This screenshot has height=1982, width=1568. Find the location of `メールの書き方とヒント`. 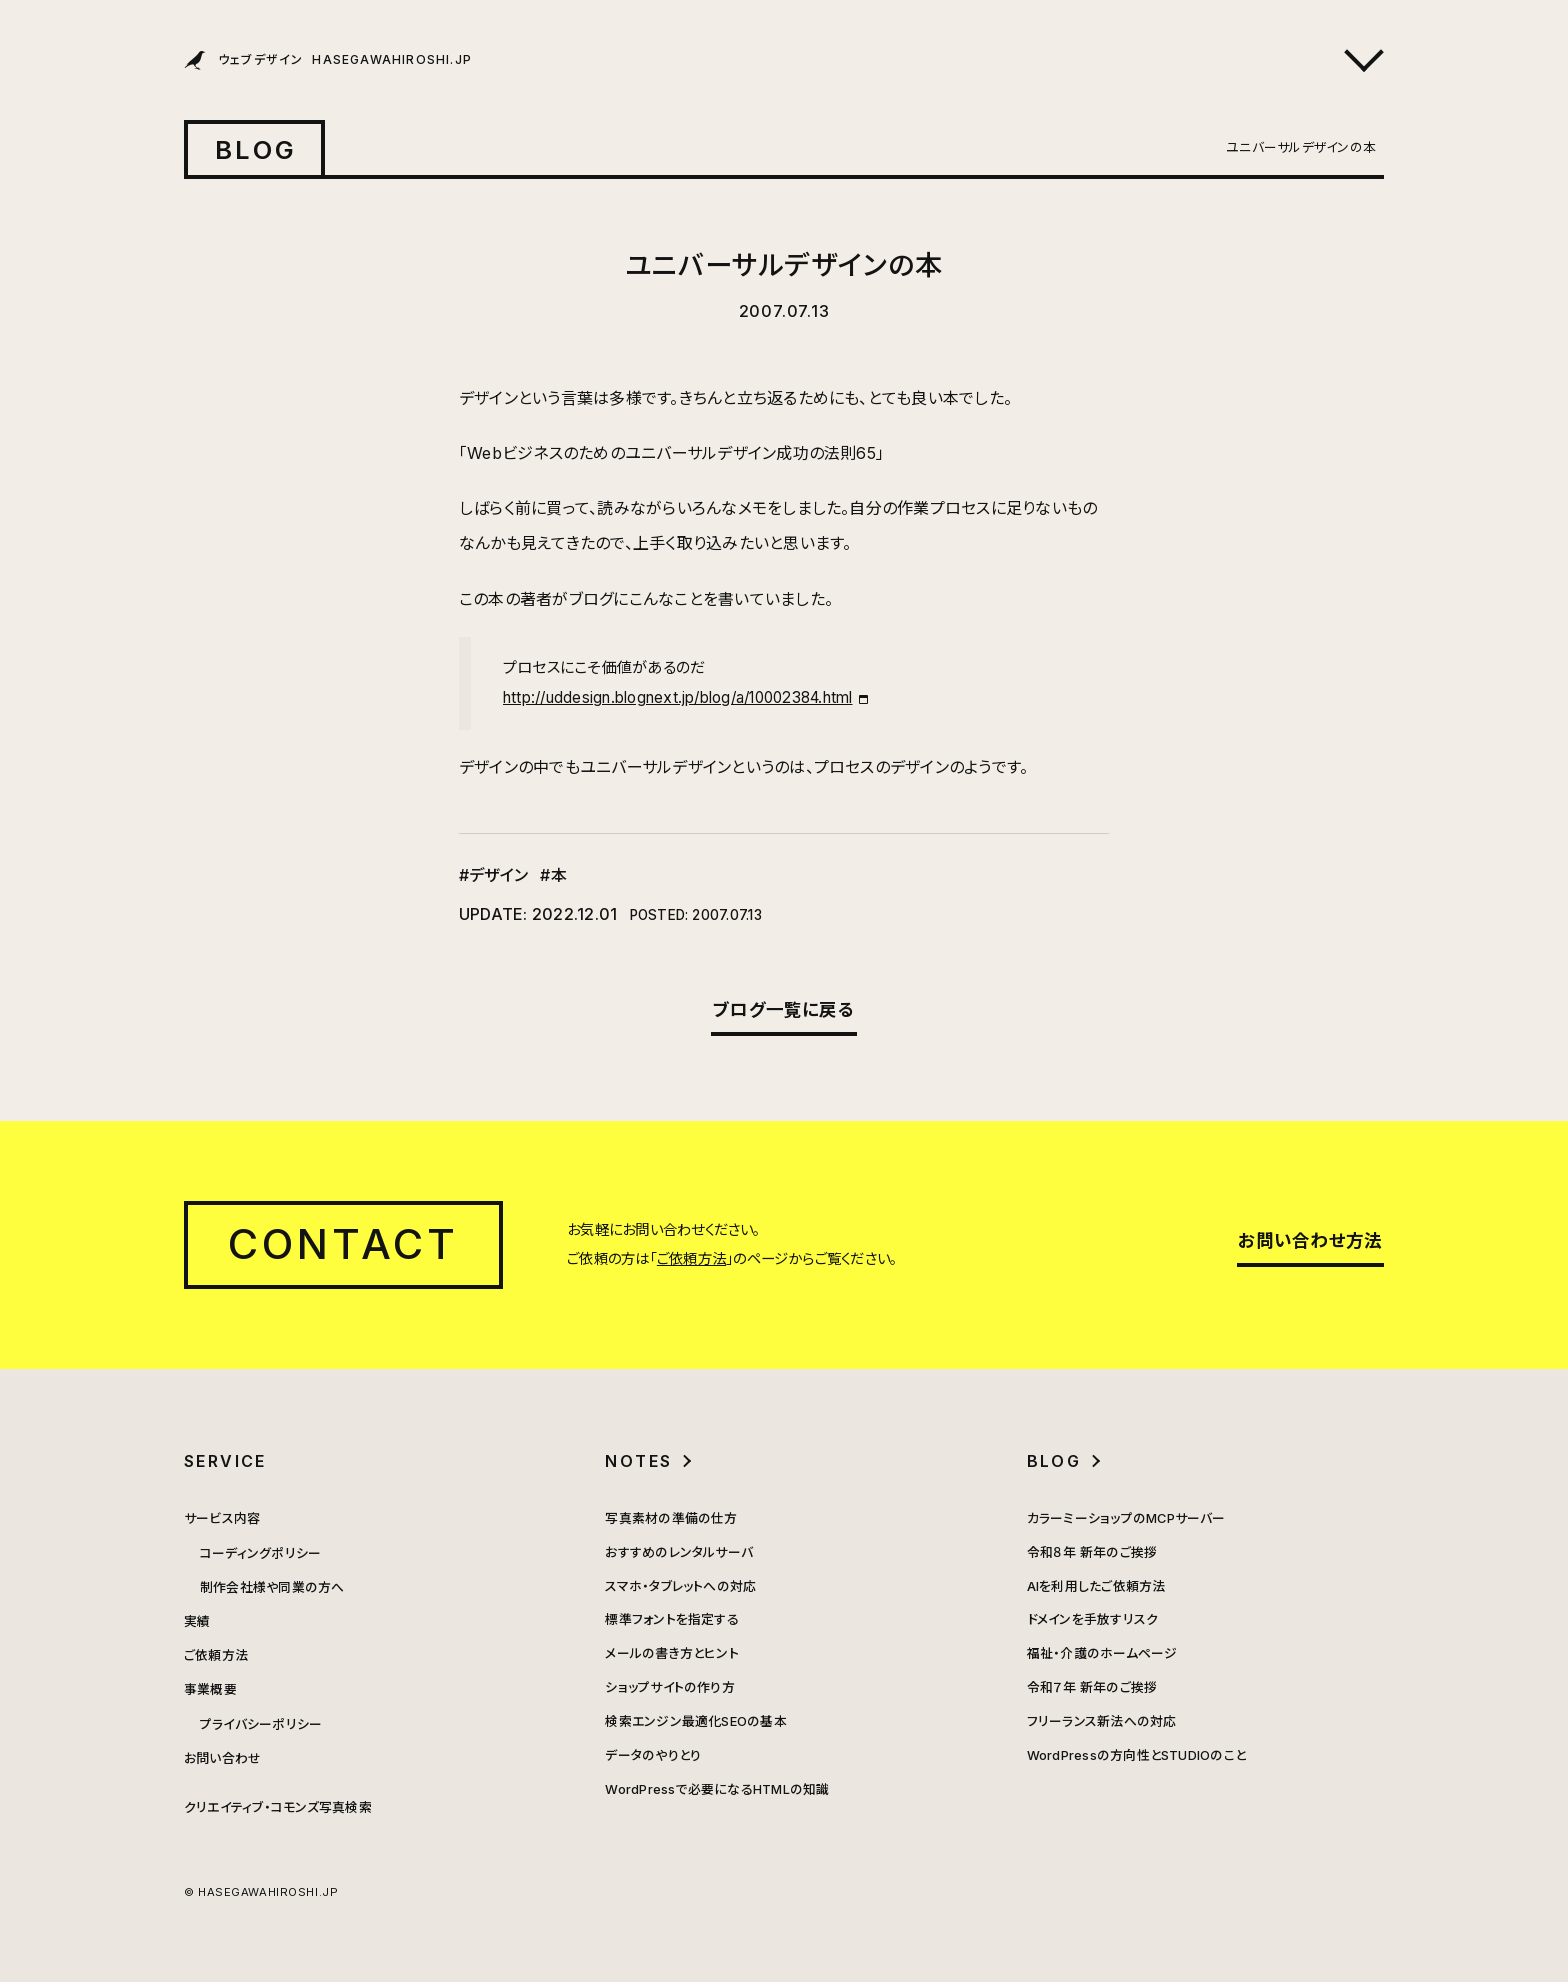

メールの書き方とヒント is located at coordinates (672, 1653).